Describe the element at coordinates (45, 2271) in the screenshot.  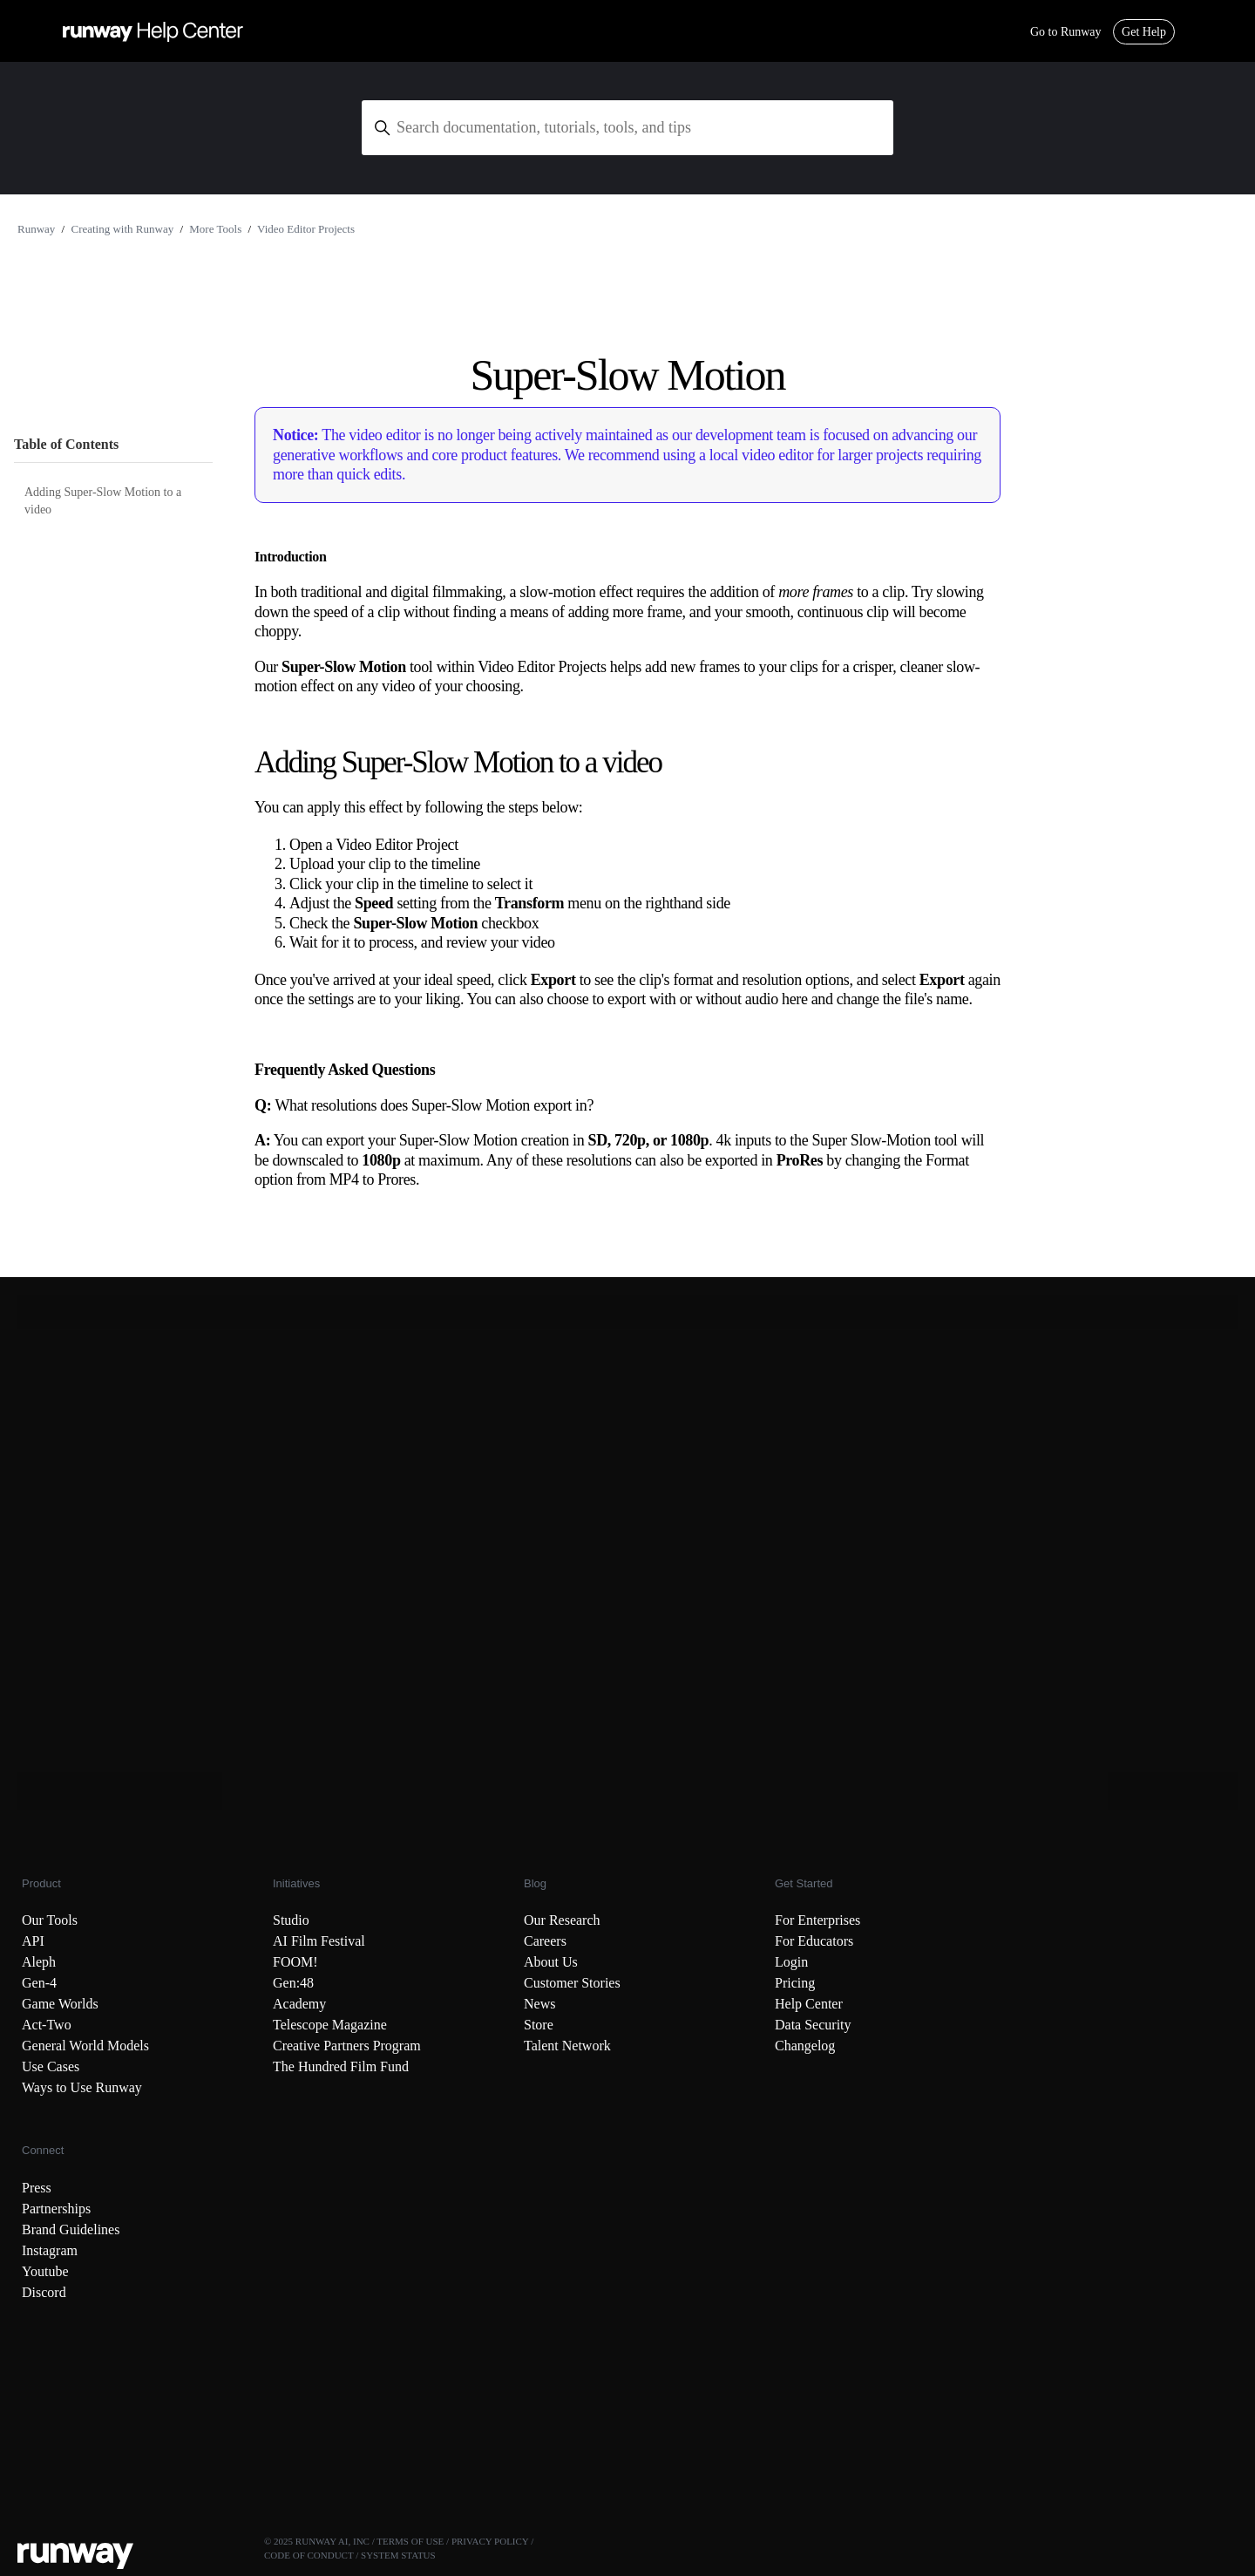
I see `Youtube` at that location.